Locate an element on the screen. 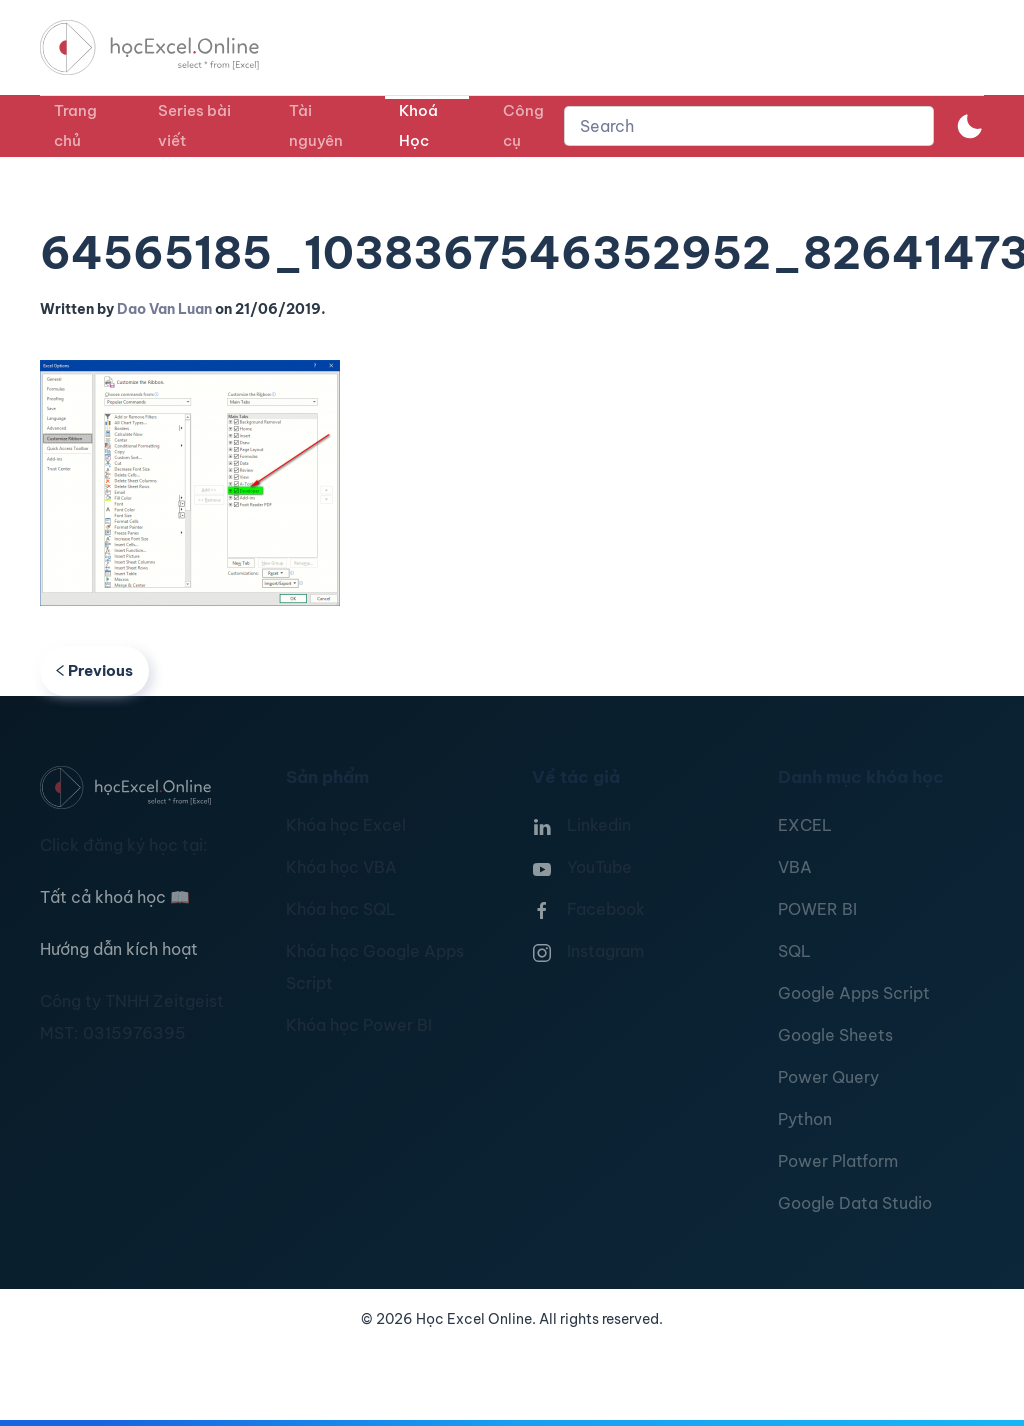 The height and width of the screenshot is (1426, 1024). POWER BI is located at coordinates (817, 909).